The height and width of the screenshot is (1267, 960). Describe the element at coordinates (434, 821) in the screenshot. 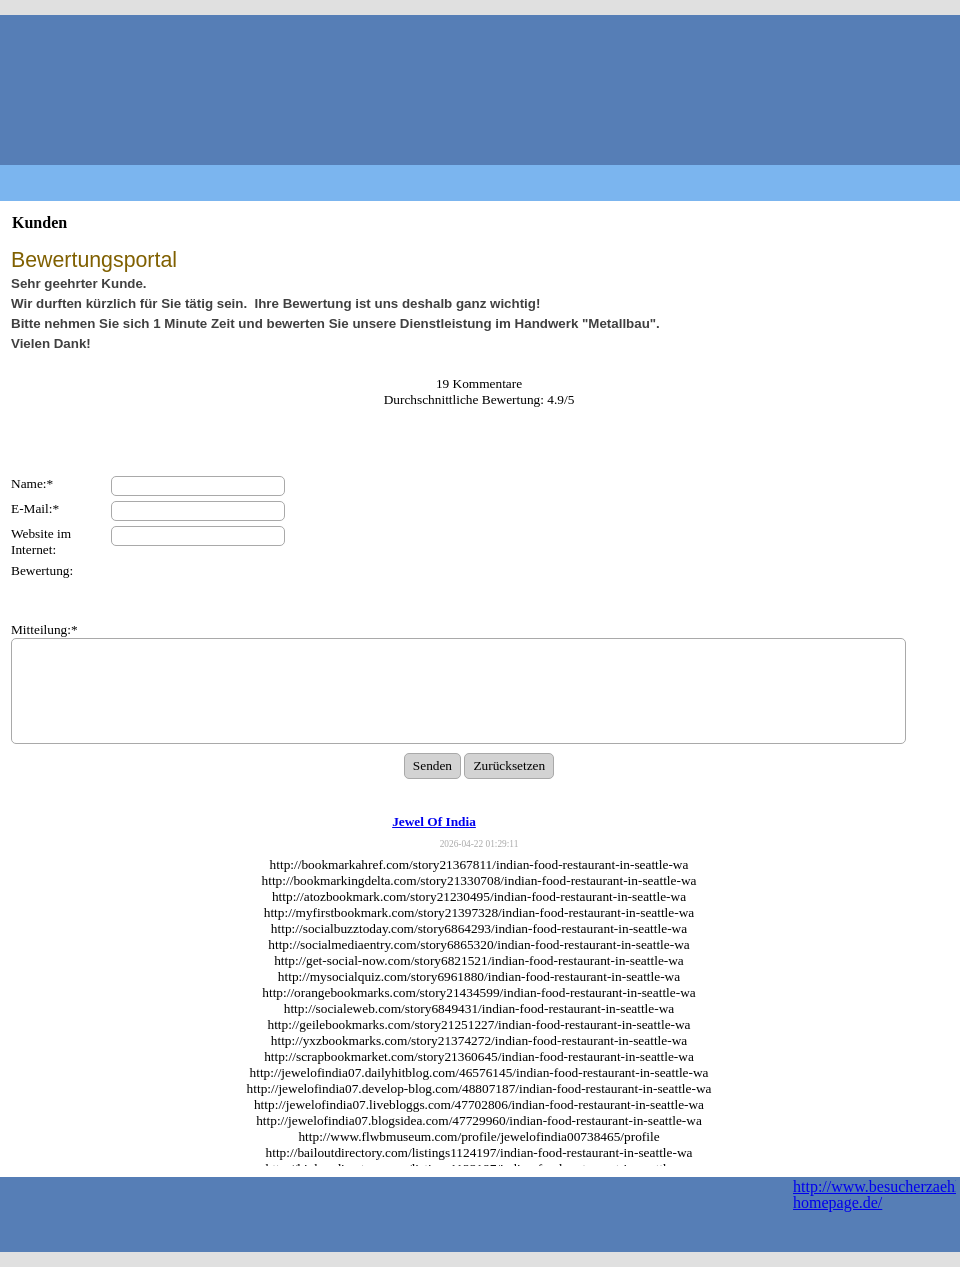

I see `Jewel Of India` at that location.